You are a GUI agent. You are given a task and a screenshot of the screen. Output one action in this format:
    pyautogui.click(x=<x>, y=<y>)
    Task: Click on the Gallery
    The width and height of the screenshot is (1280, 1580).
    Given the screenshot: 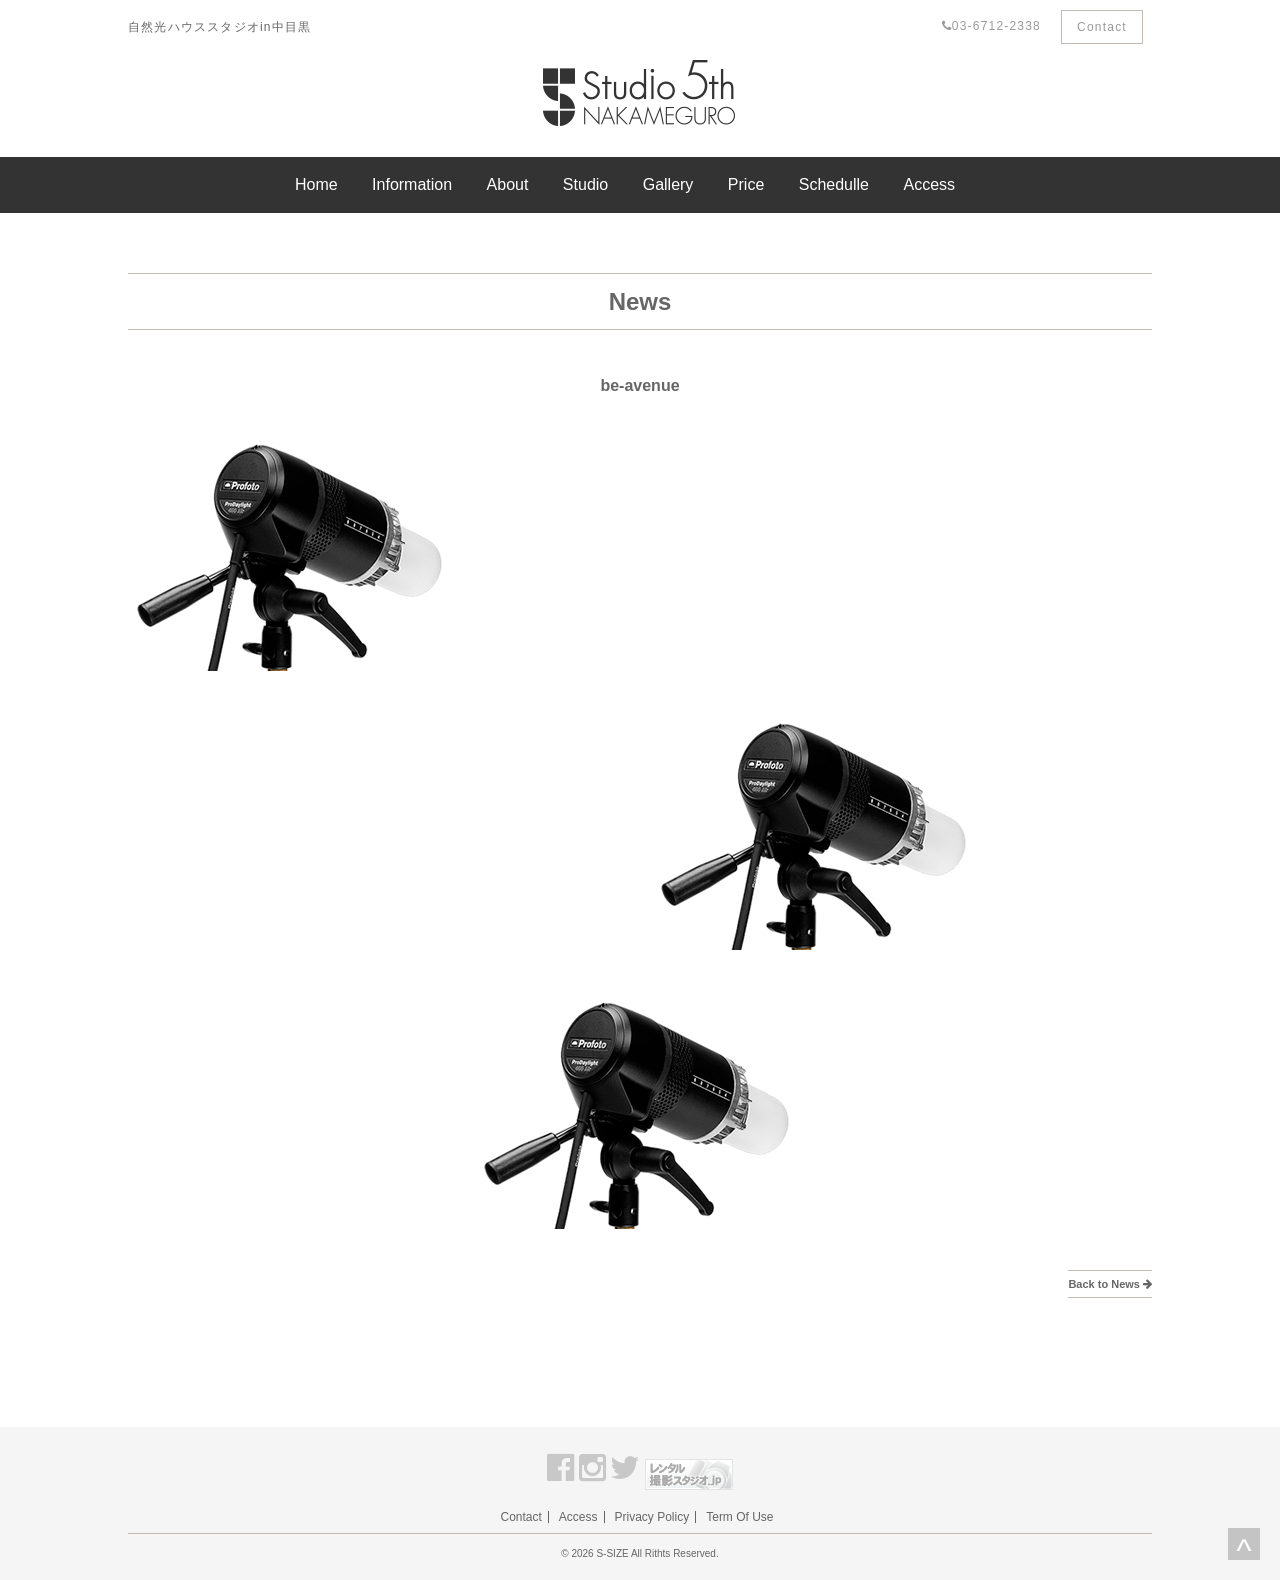 What is the action you would take?
    pyautogui.click(x=668, y=184)
    